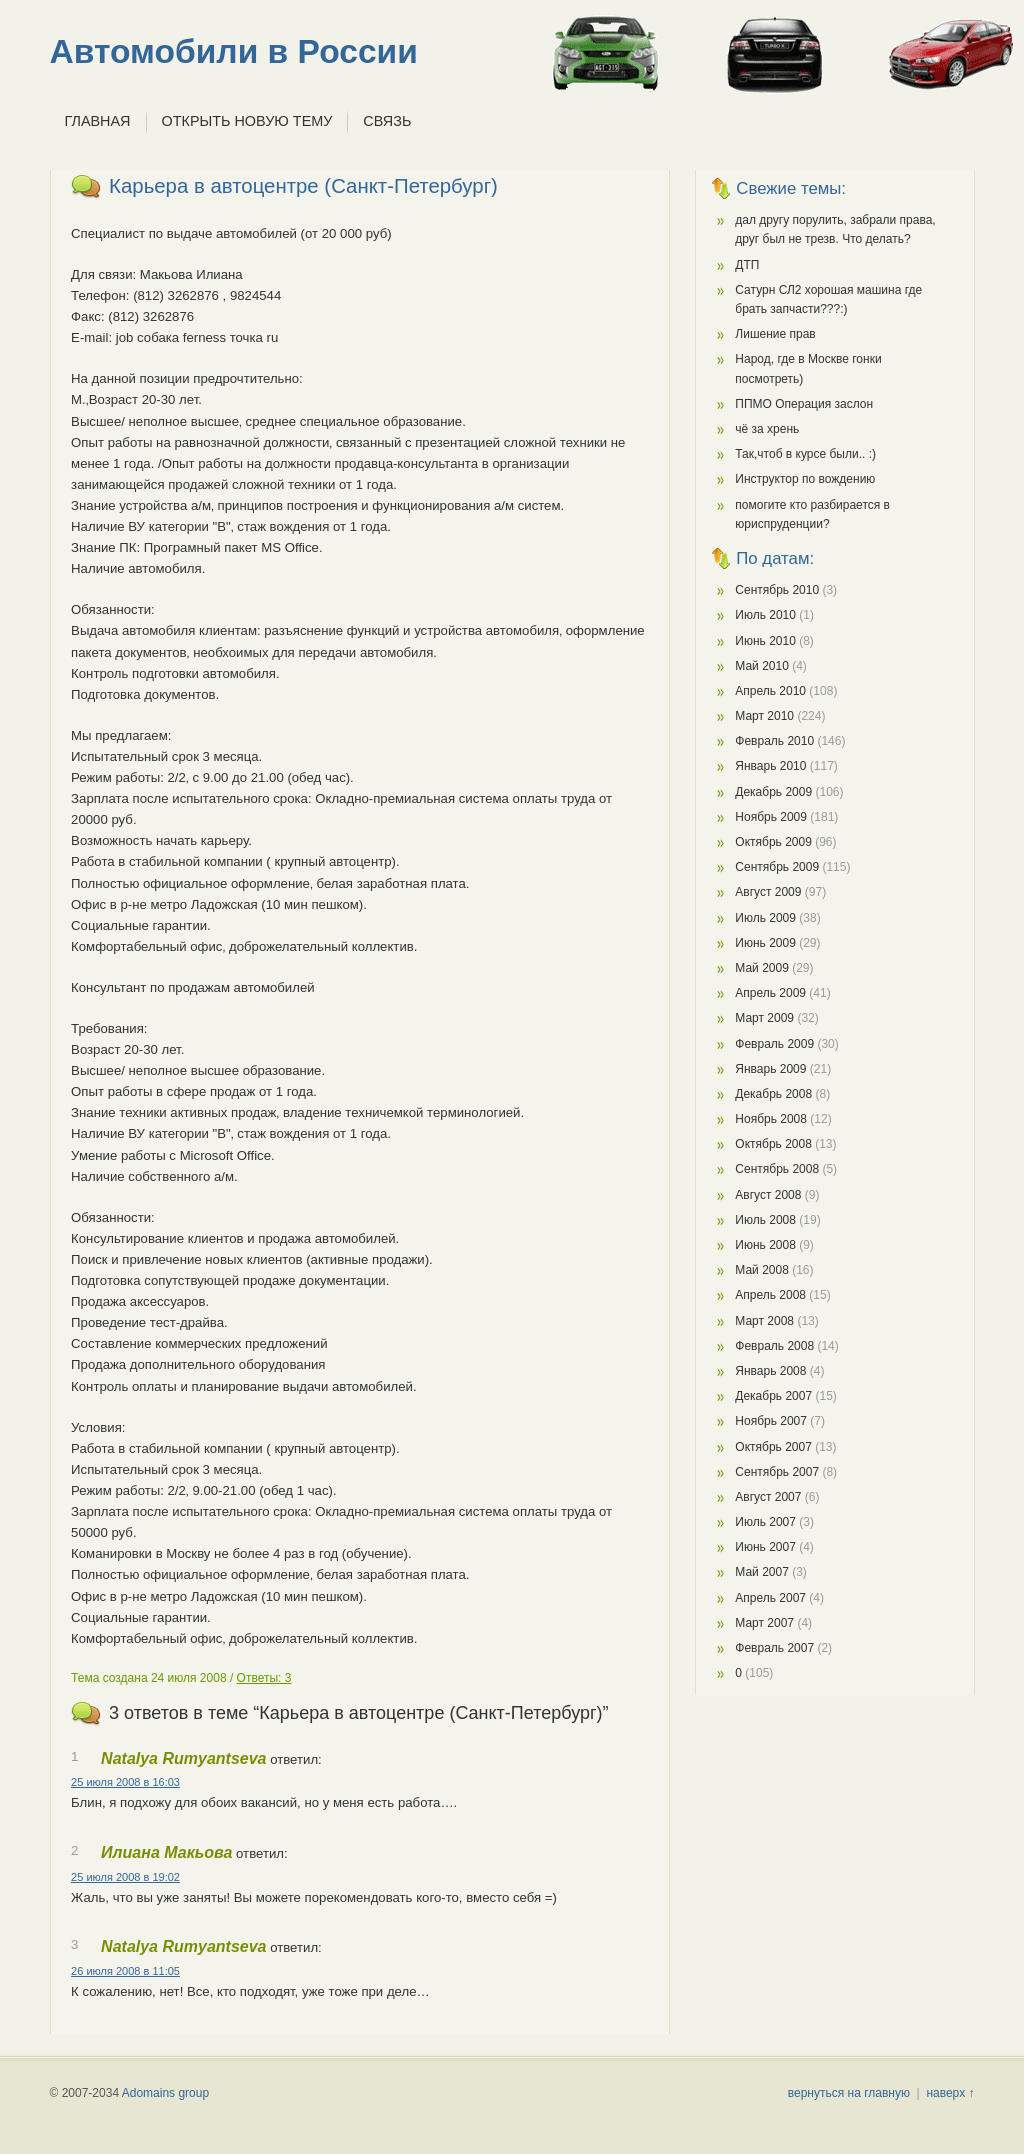 This screenshot has width=1024, height=2154. What do you see at coordinates (849, 2093) in the screenshot?
I see `вернуться на главную` at bounding box center [849, 2093].